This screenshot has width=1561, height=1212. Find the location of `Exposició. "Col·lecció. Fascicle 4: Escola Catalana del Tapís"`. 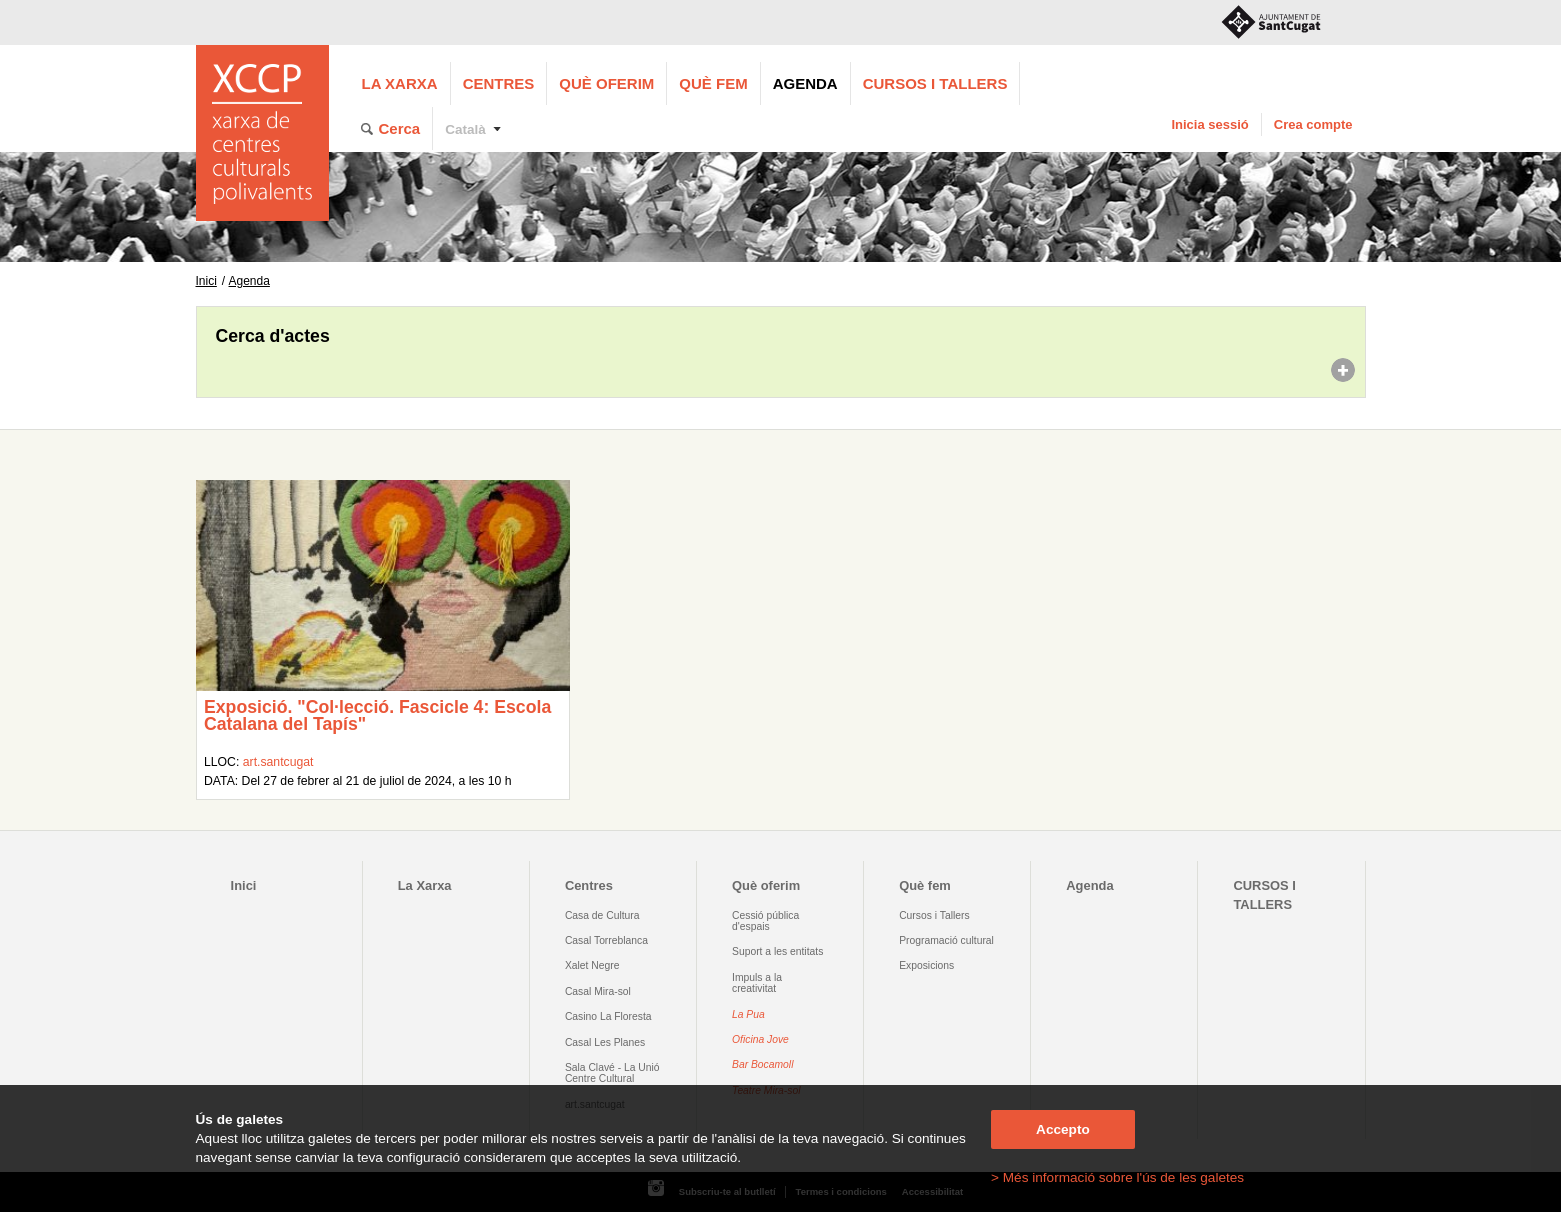

Exposició. "Col·lecció. Fascicle 4: Escola Catalana del Tapís" is located at coordinates (377, 716).